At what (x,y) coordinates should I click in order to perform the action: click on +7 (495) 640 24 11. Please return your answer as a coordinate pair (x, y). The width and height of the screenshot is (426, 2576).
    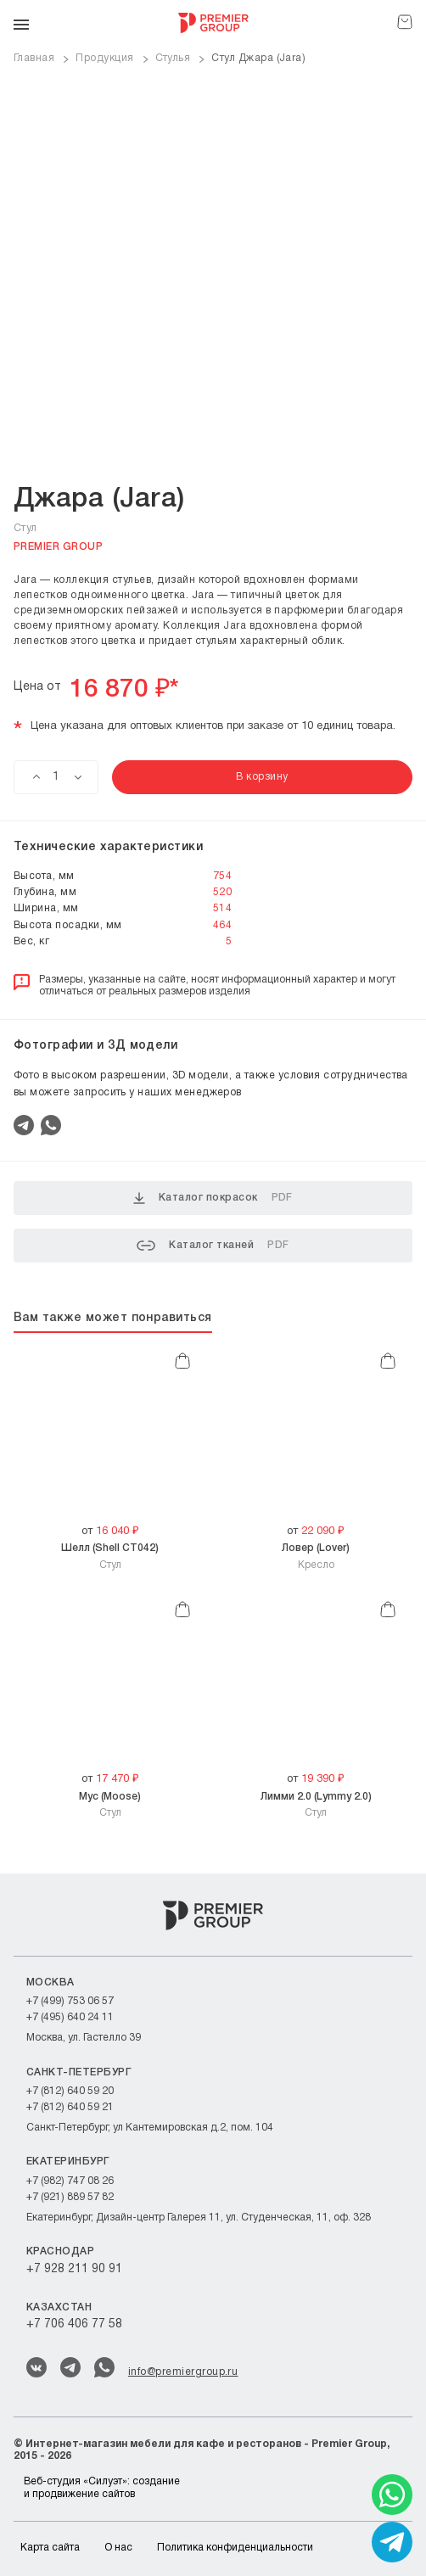
    Looking at the image, I should click on (70, 2017).